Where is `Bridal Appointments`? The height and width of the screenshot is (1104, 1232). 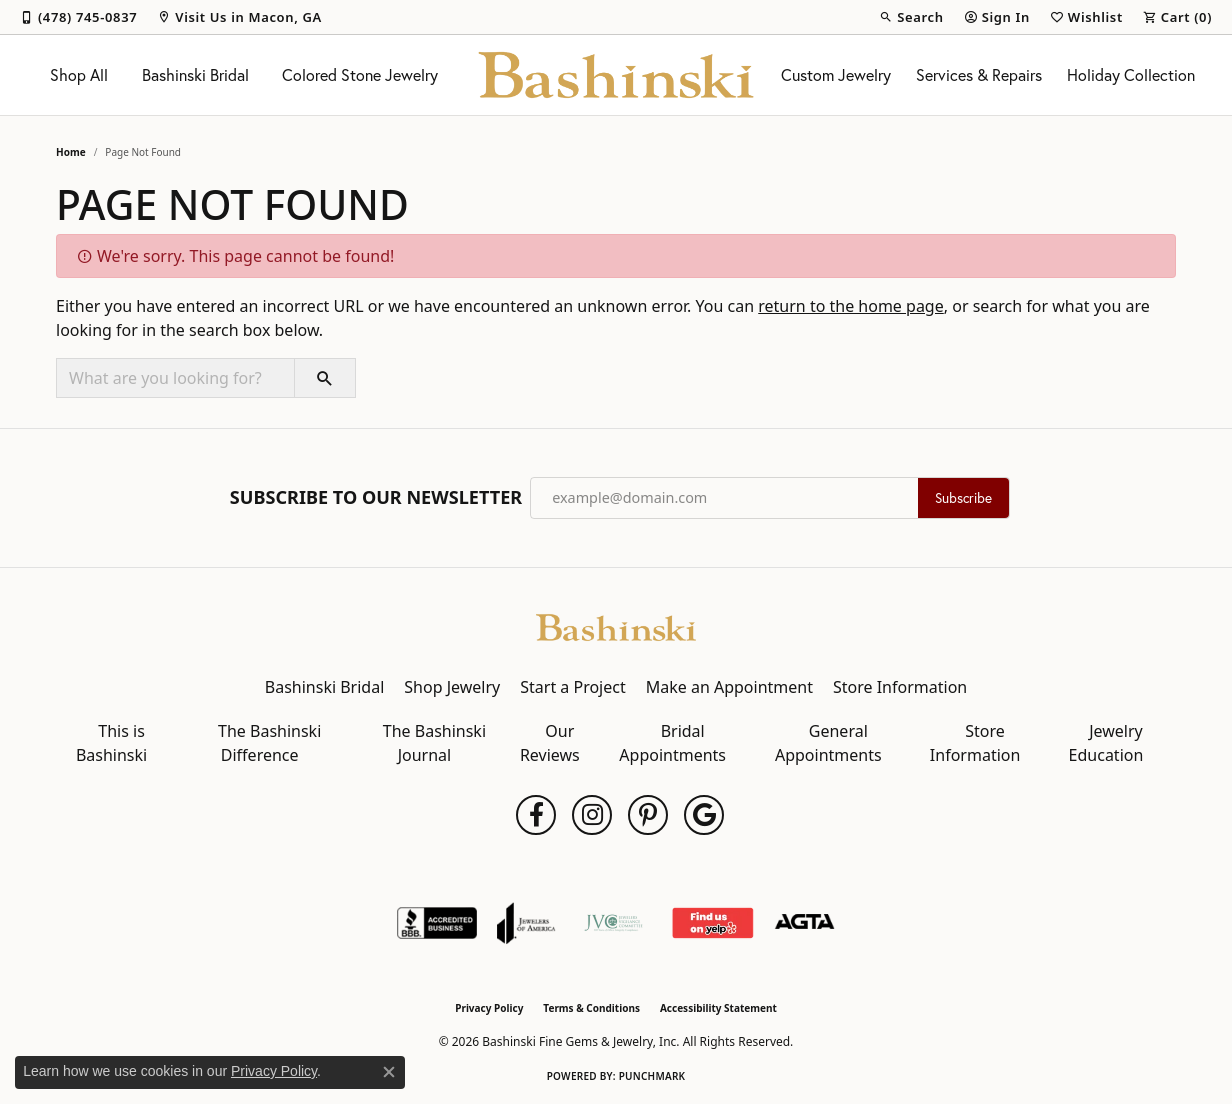 Bridal Appointments is located at coordinates (672, 743).